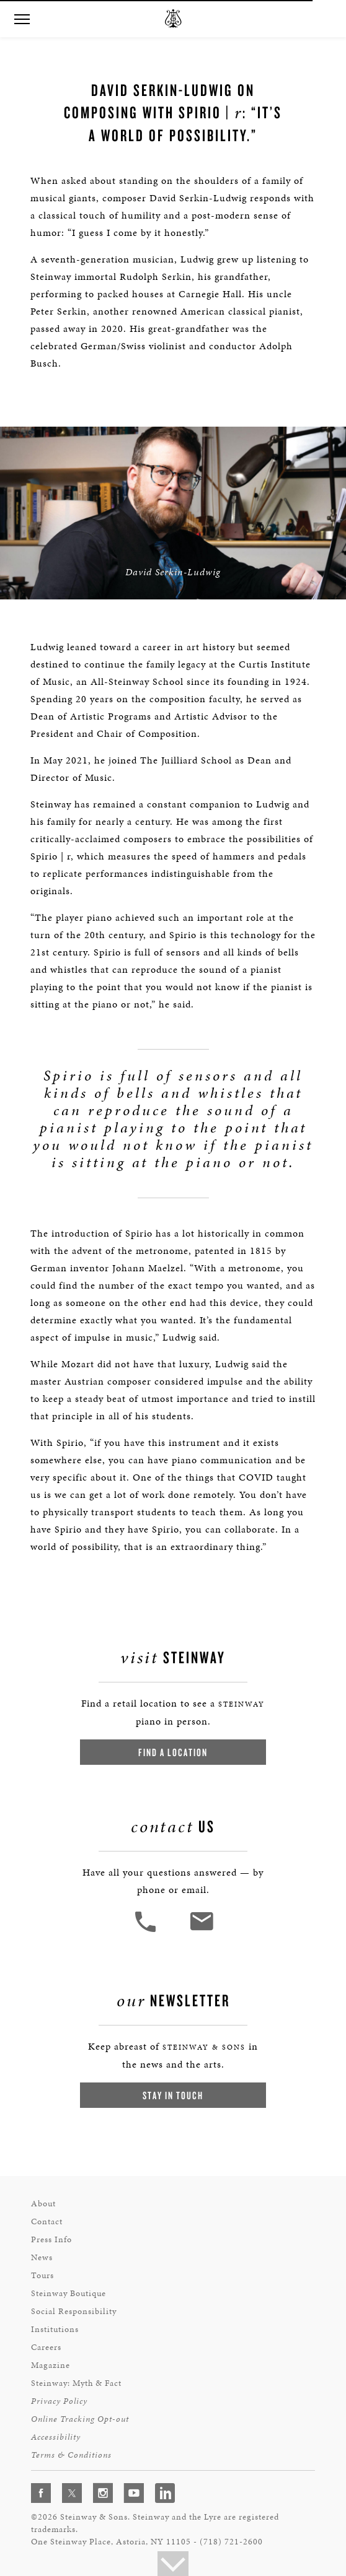 The height and width of the screenshot is (2576, 346). I want to click on Press Info, so click(51, 2239).